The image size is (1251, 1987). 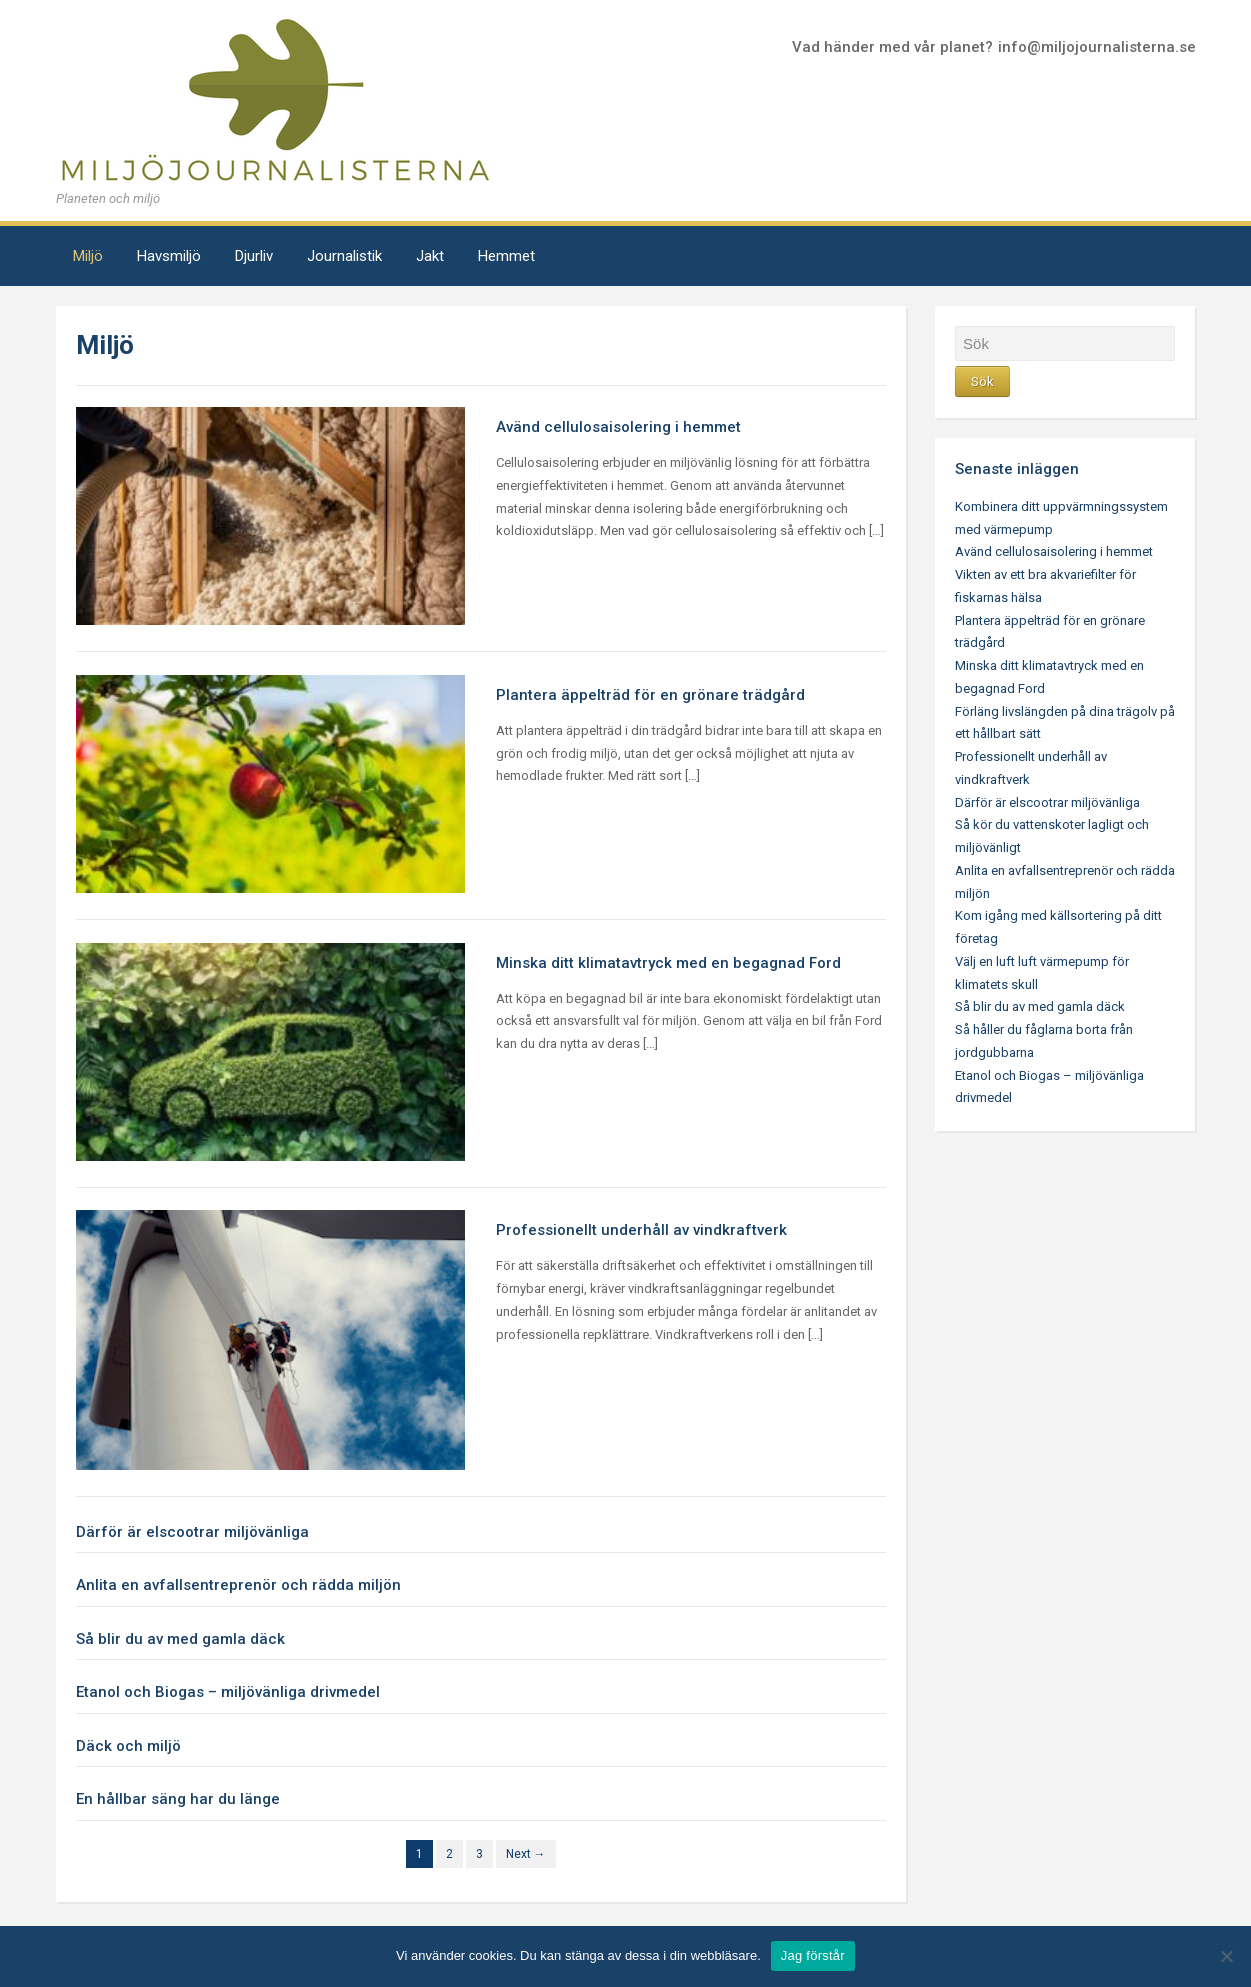 I want to click on En hållbar säng har du länge, so click(x=178, y=1799).